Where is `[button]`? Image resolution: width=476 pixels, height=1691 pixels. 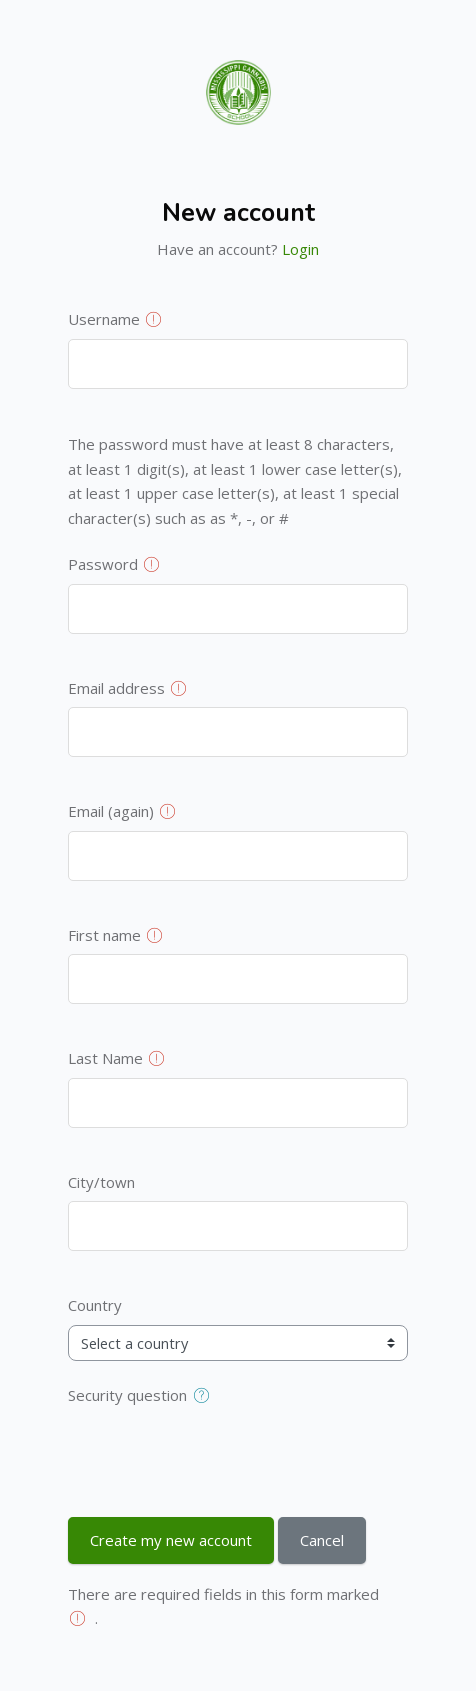
[button] is located at coordinates (205, 1396).